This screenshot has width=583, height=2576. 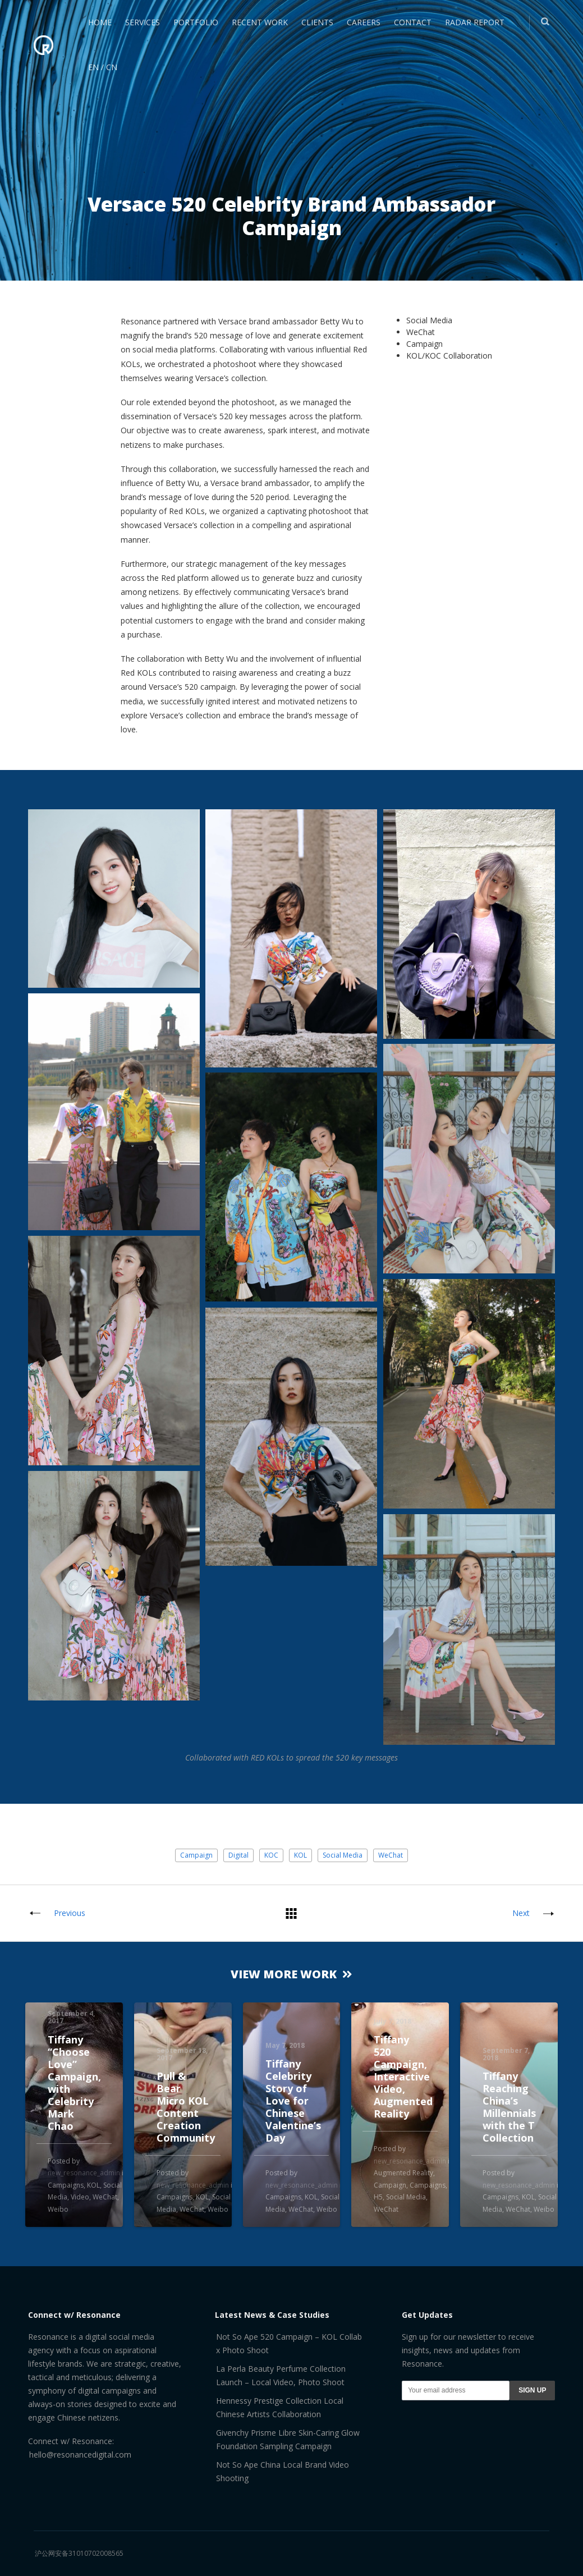 What do you see at coordinates (390, 1855) in the screenshot?
I see `WeChat` at bounding box center [390, 1855].